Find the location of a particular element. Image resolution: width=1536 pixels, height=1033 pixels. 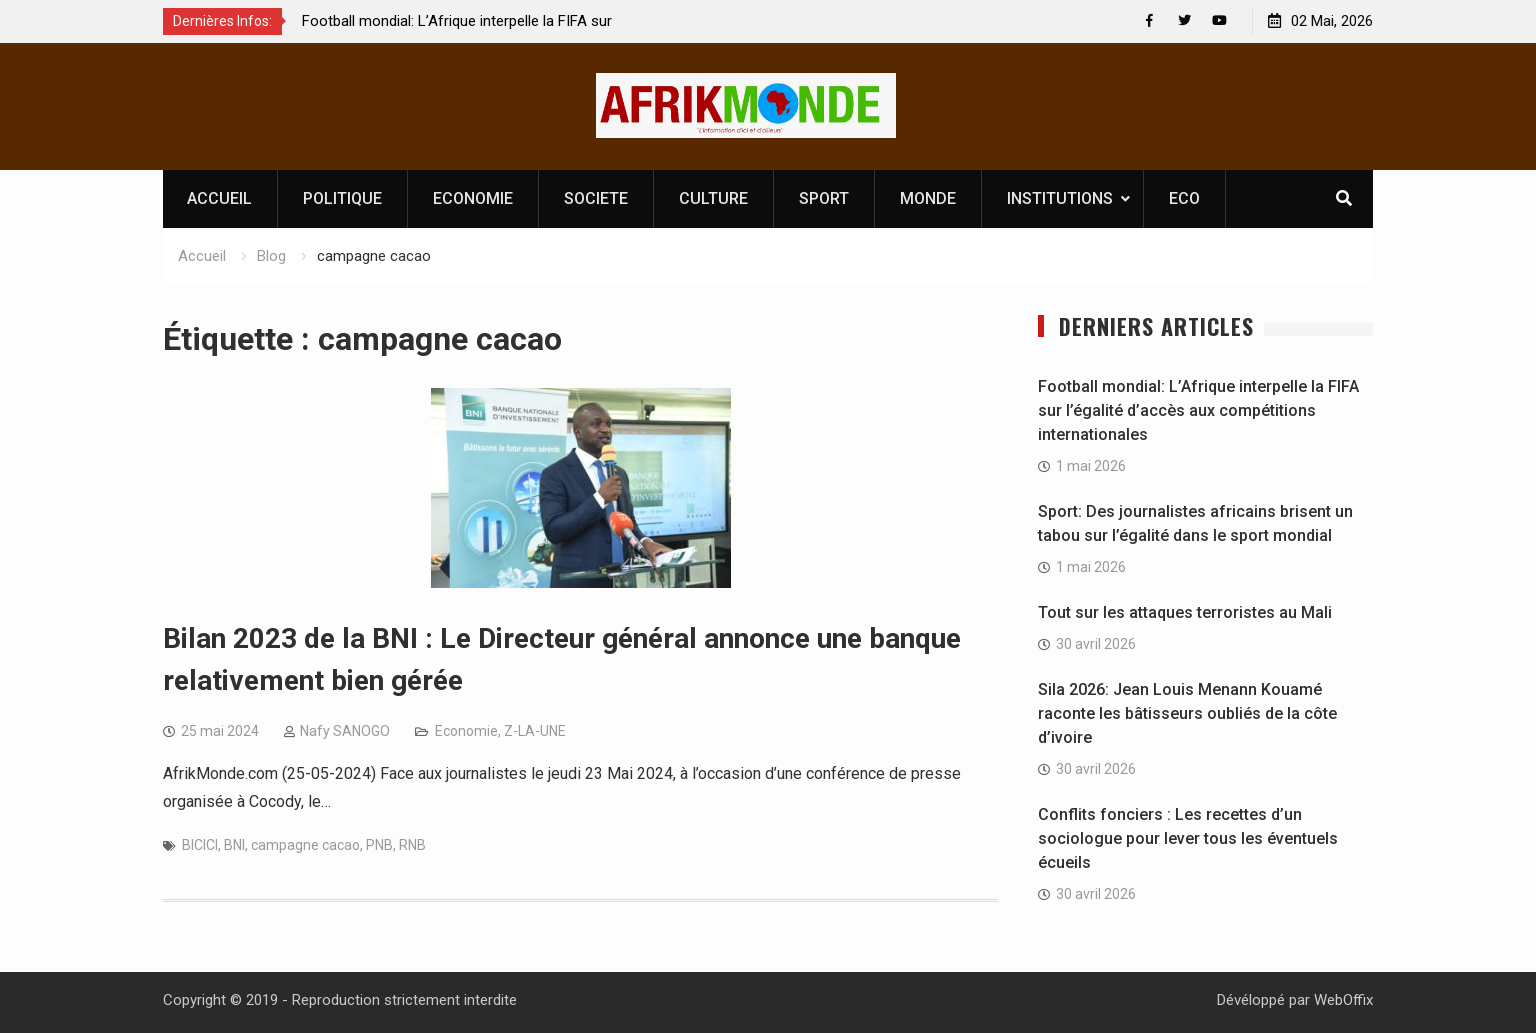

Economie is located at coordinates (466, 731).